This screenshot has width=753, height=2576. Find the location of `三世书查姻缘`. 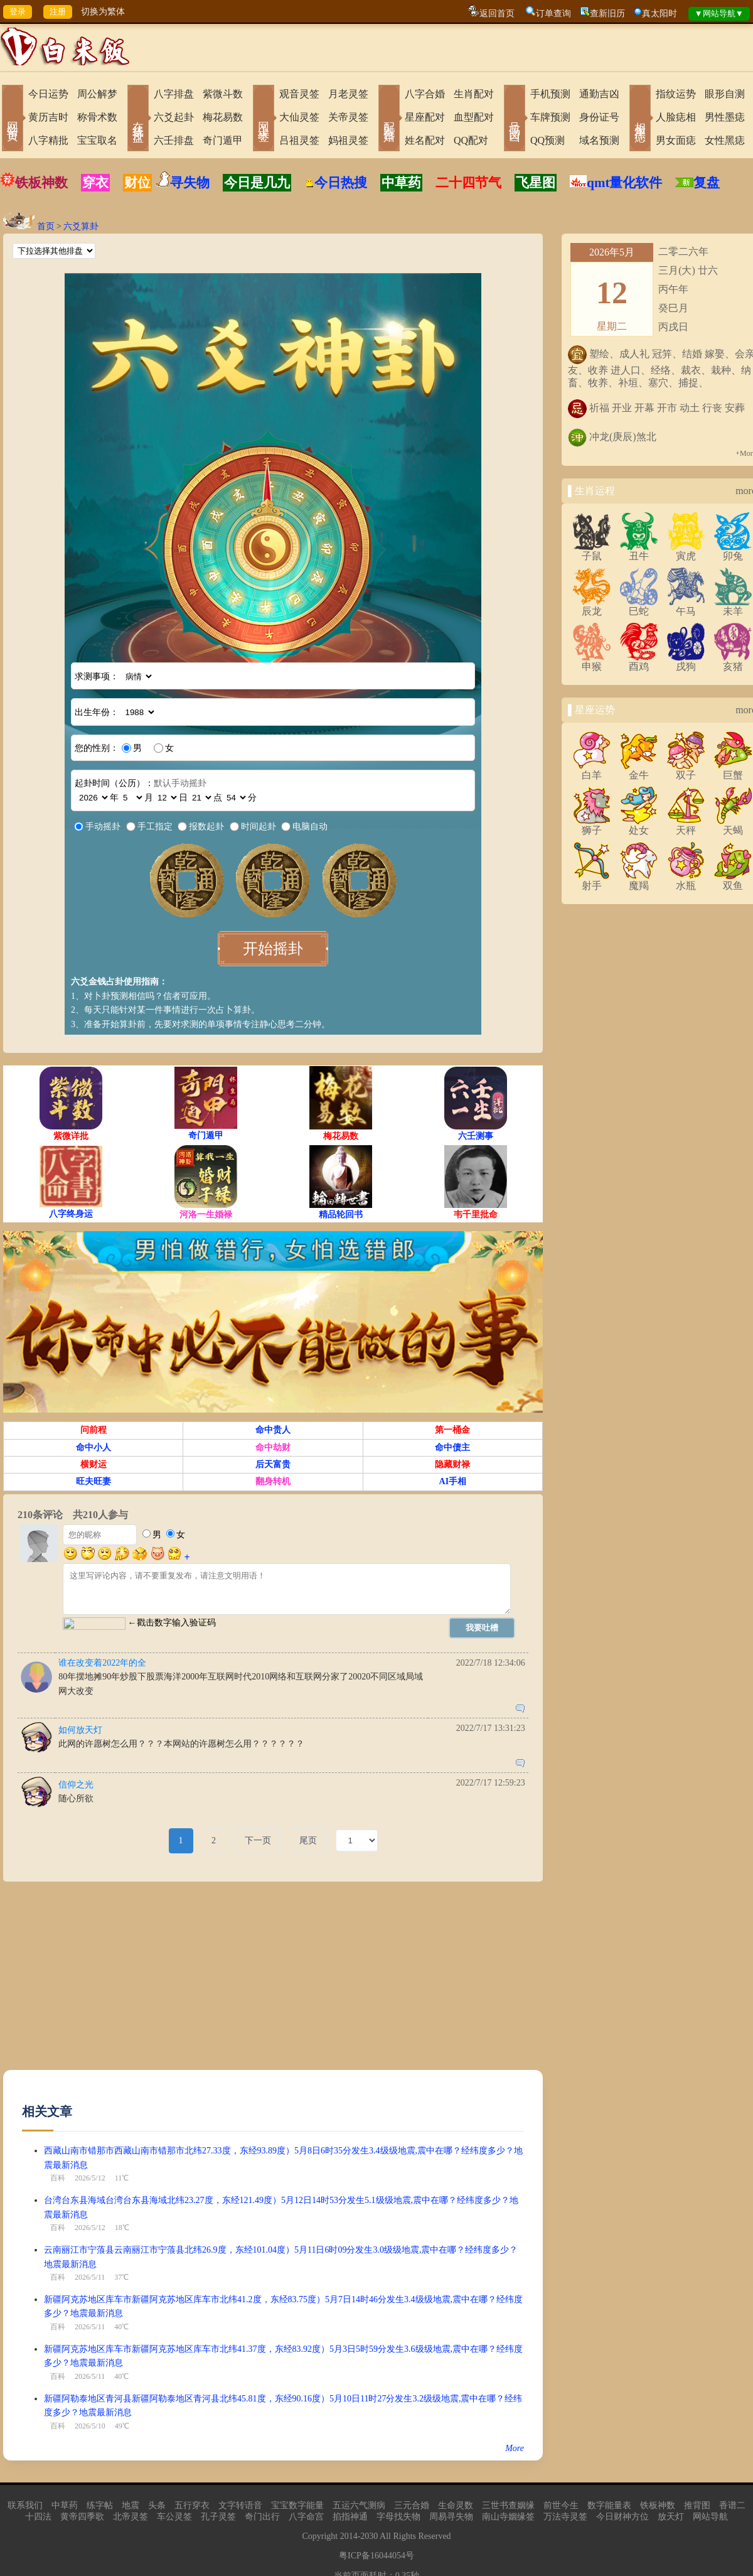

三世书查姻缘 is located at coordinates (508, 2505).